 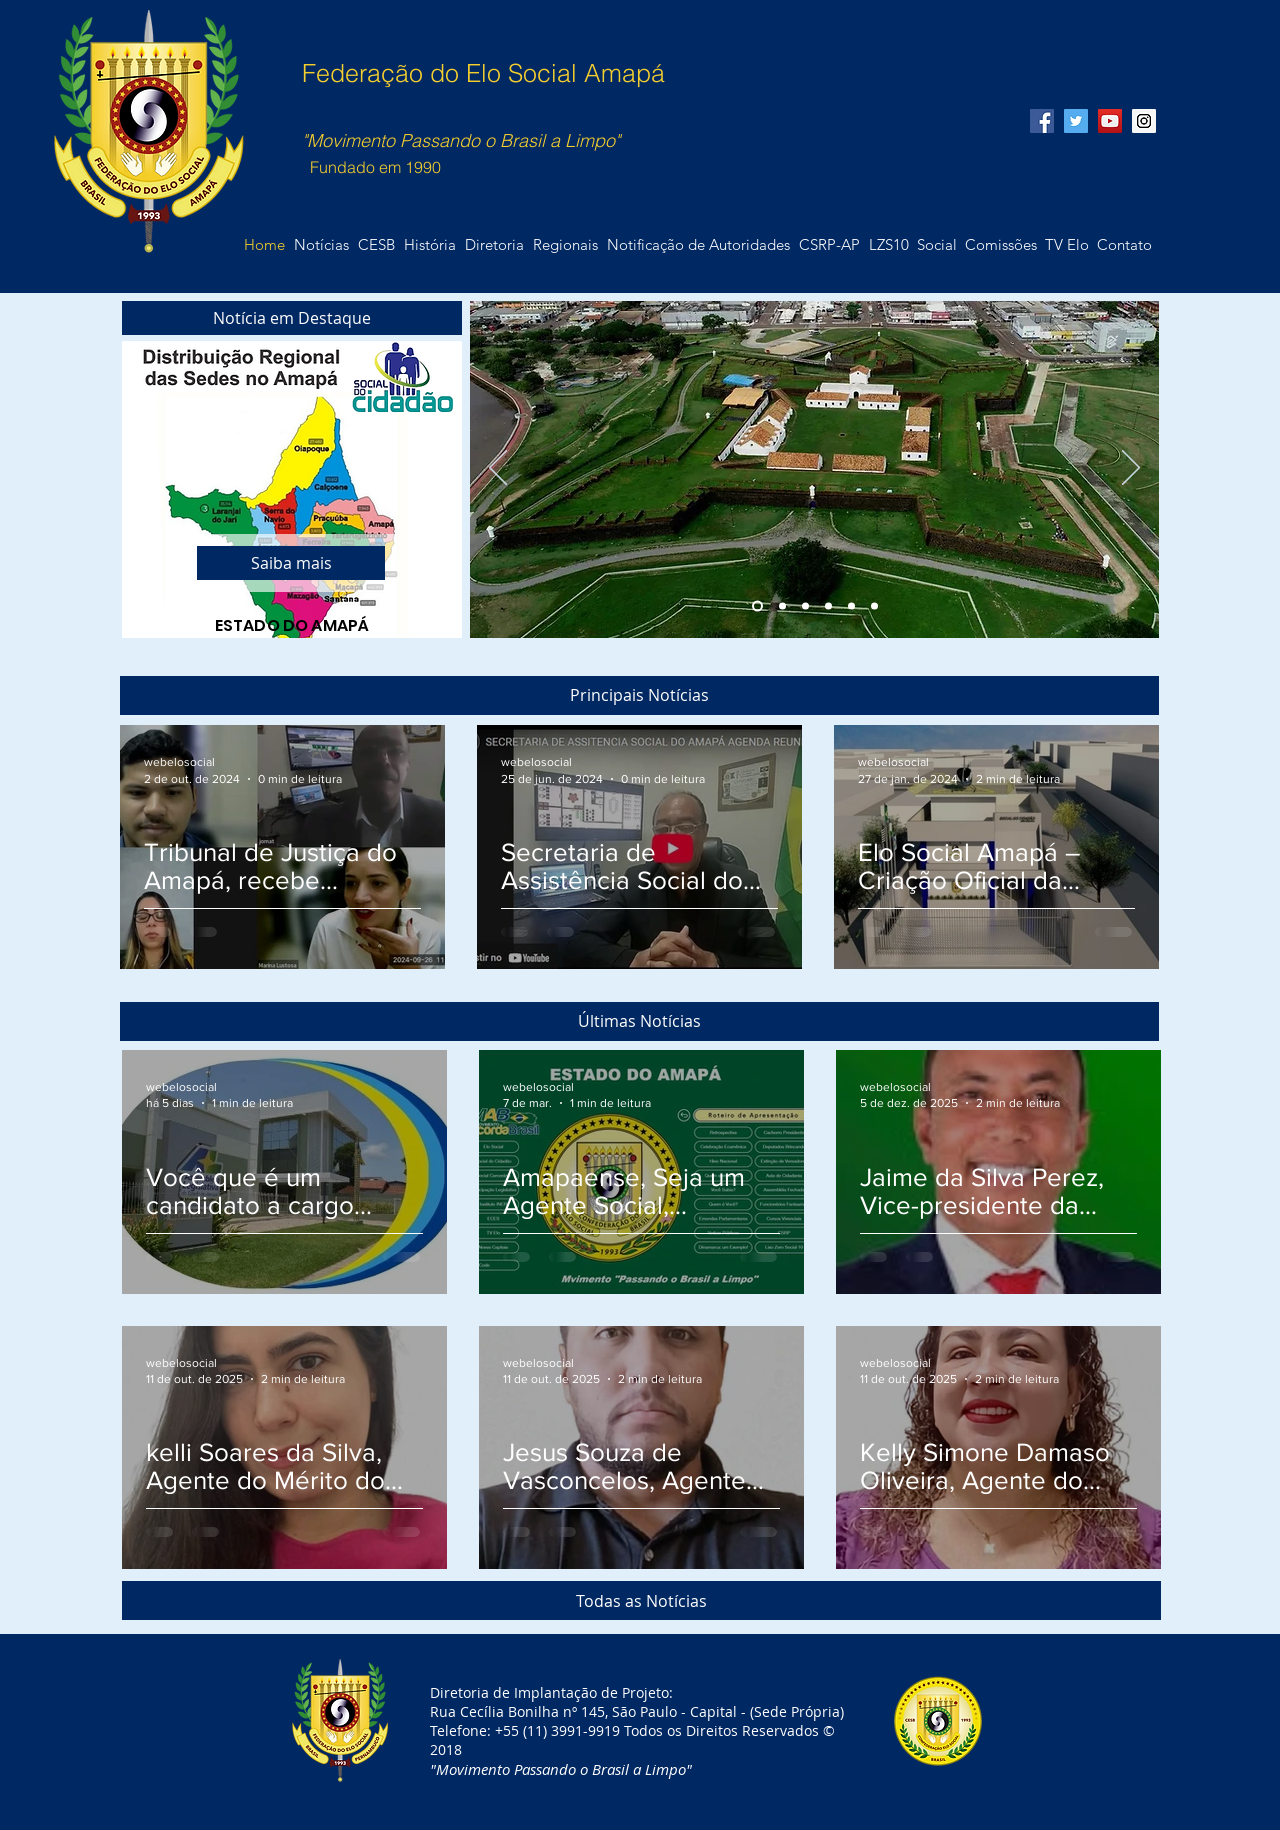 I want to click on [Slide 1], so click(x=757, y=606).